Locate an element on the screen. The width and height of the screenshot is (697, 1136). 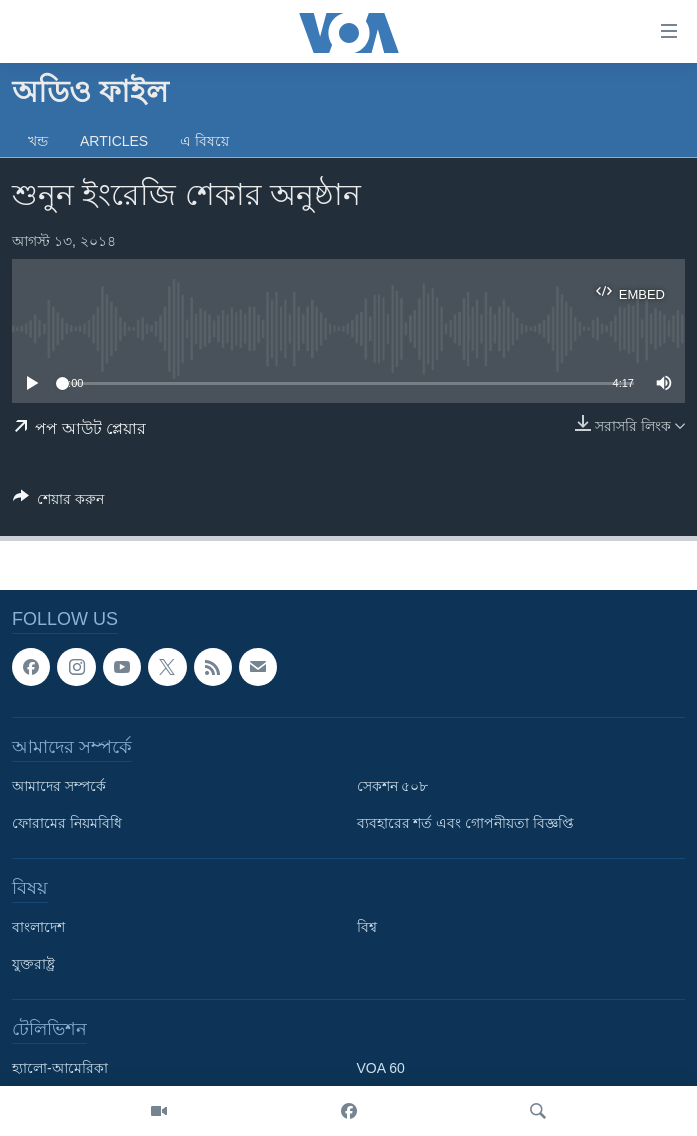
ব্যবহারের শর্ত এবং গোপনীয়তা বিজ্ঞপ্তি is located at coordinates (466, 824).